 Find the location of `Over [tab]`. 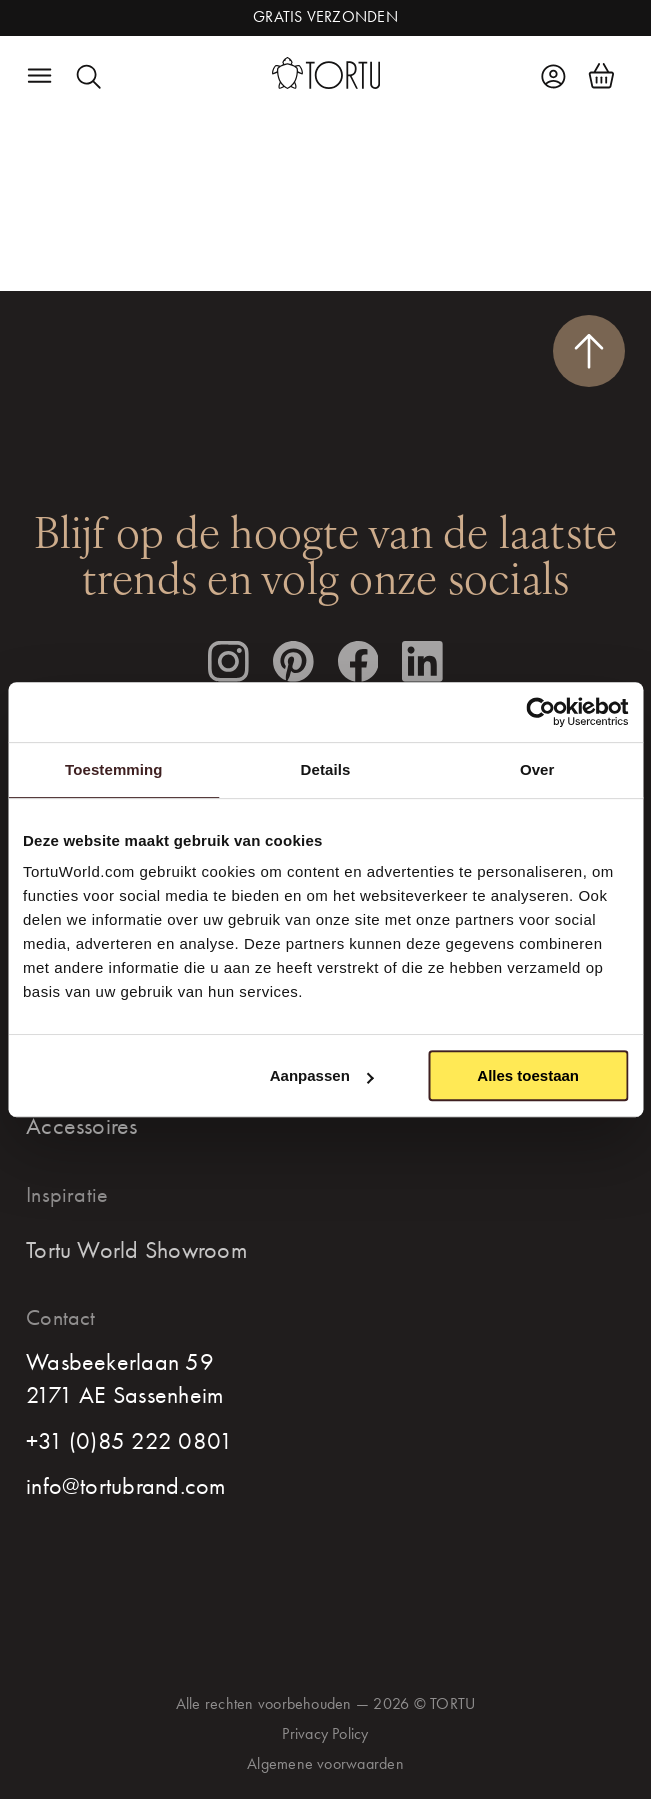

Over [tab] is located at coordinates (537, 769).